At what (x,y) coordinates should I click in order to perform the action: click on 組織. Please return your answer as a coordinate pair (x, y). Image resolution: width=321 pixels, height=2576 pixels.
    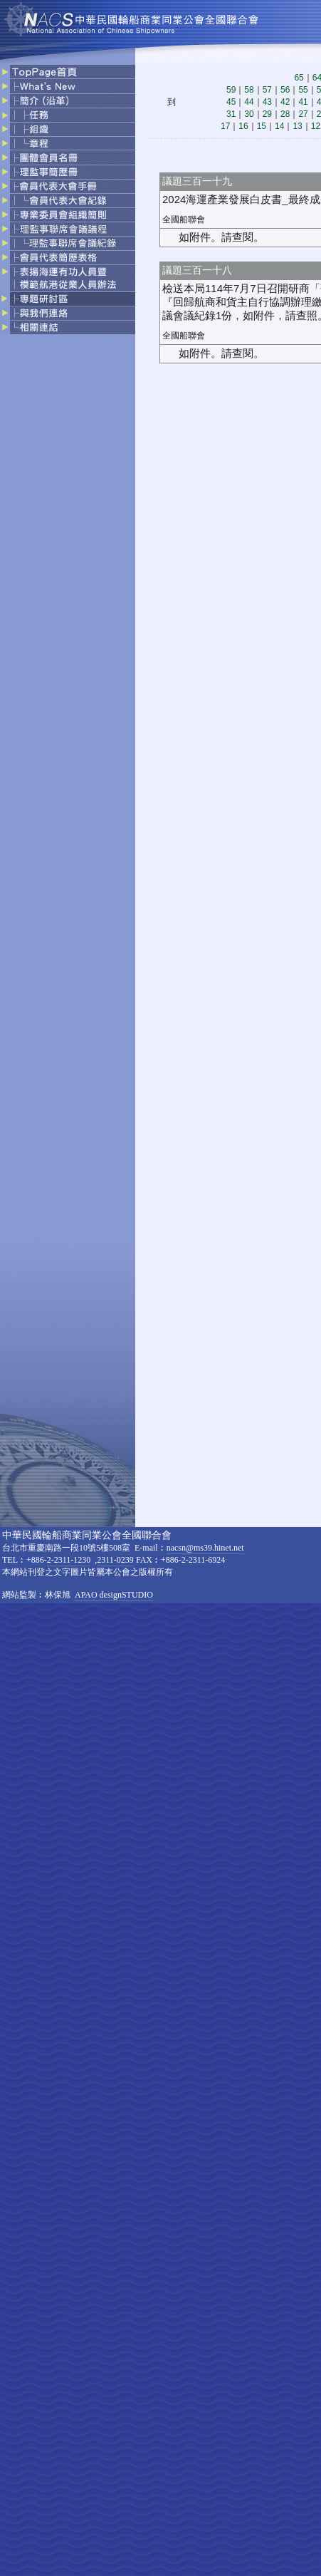
    Looking at the image, I should click on (67, 130).